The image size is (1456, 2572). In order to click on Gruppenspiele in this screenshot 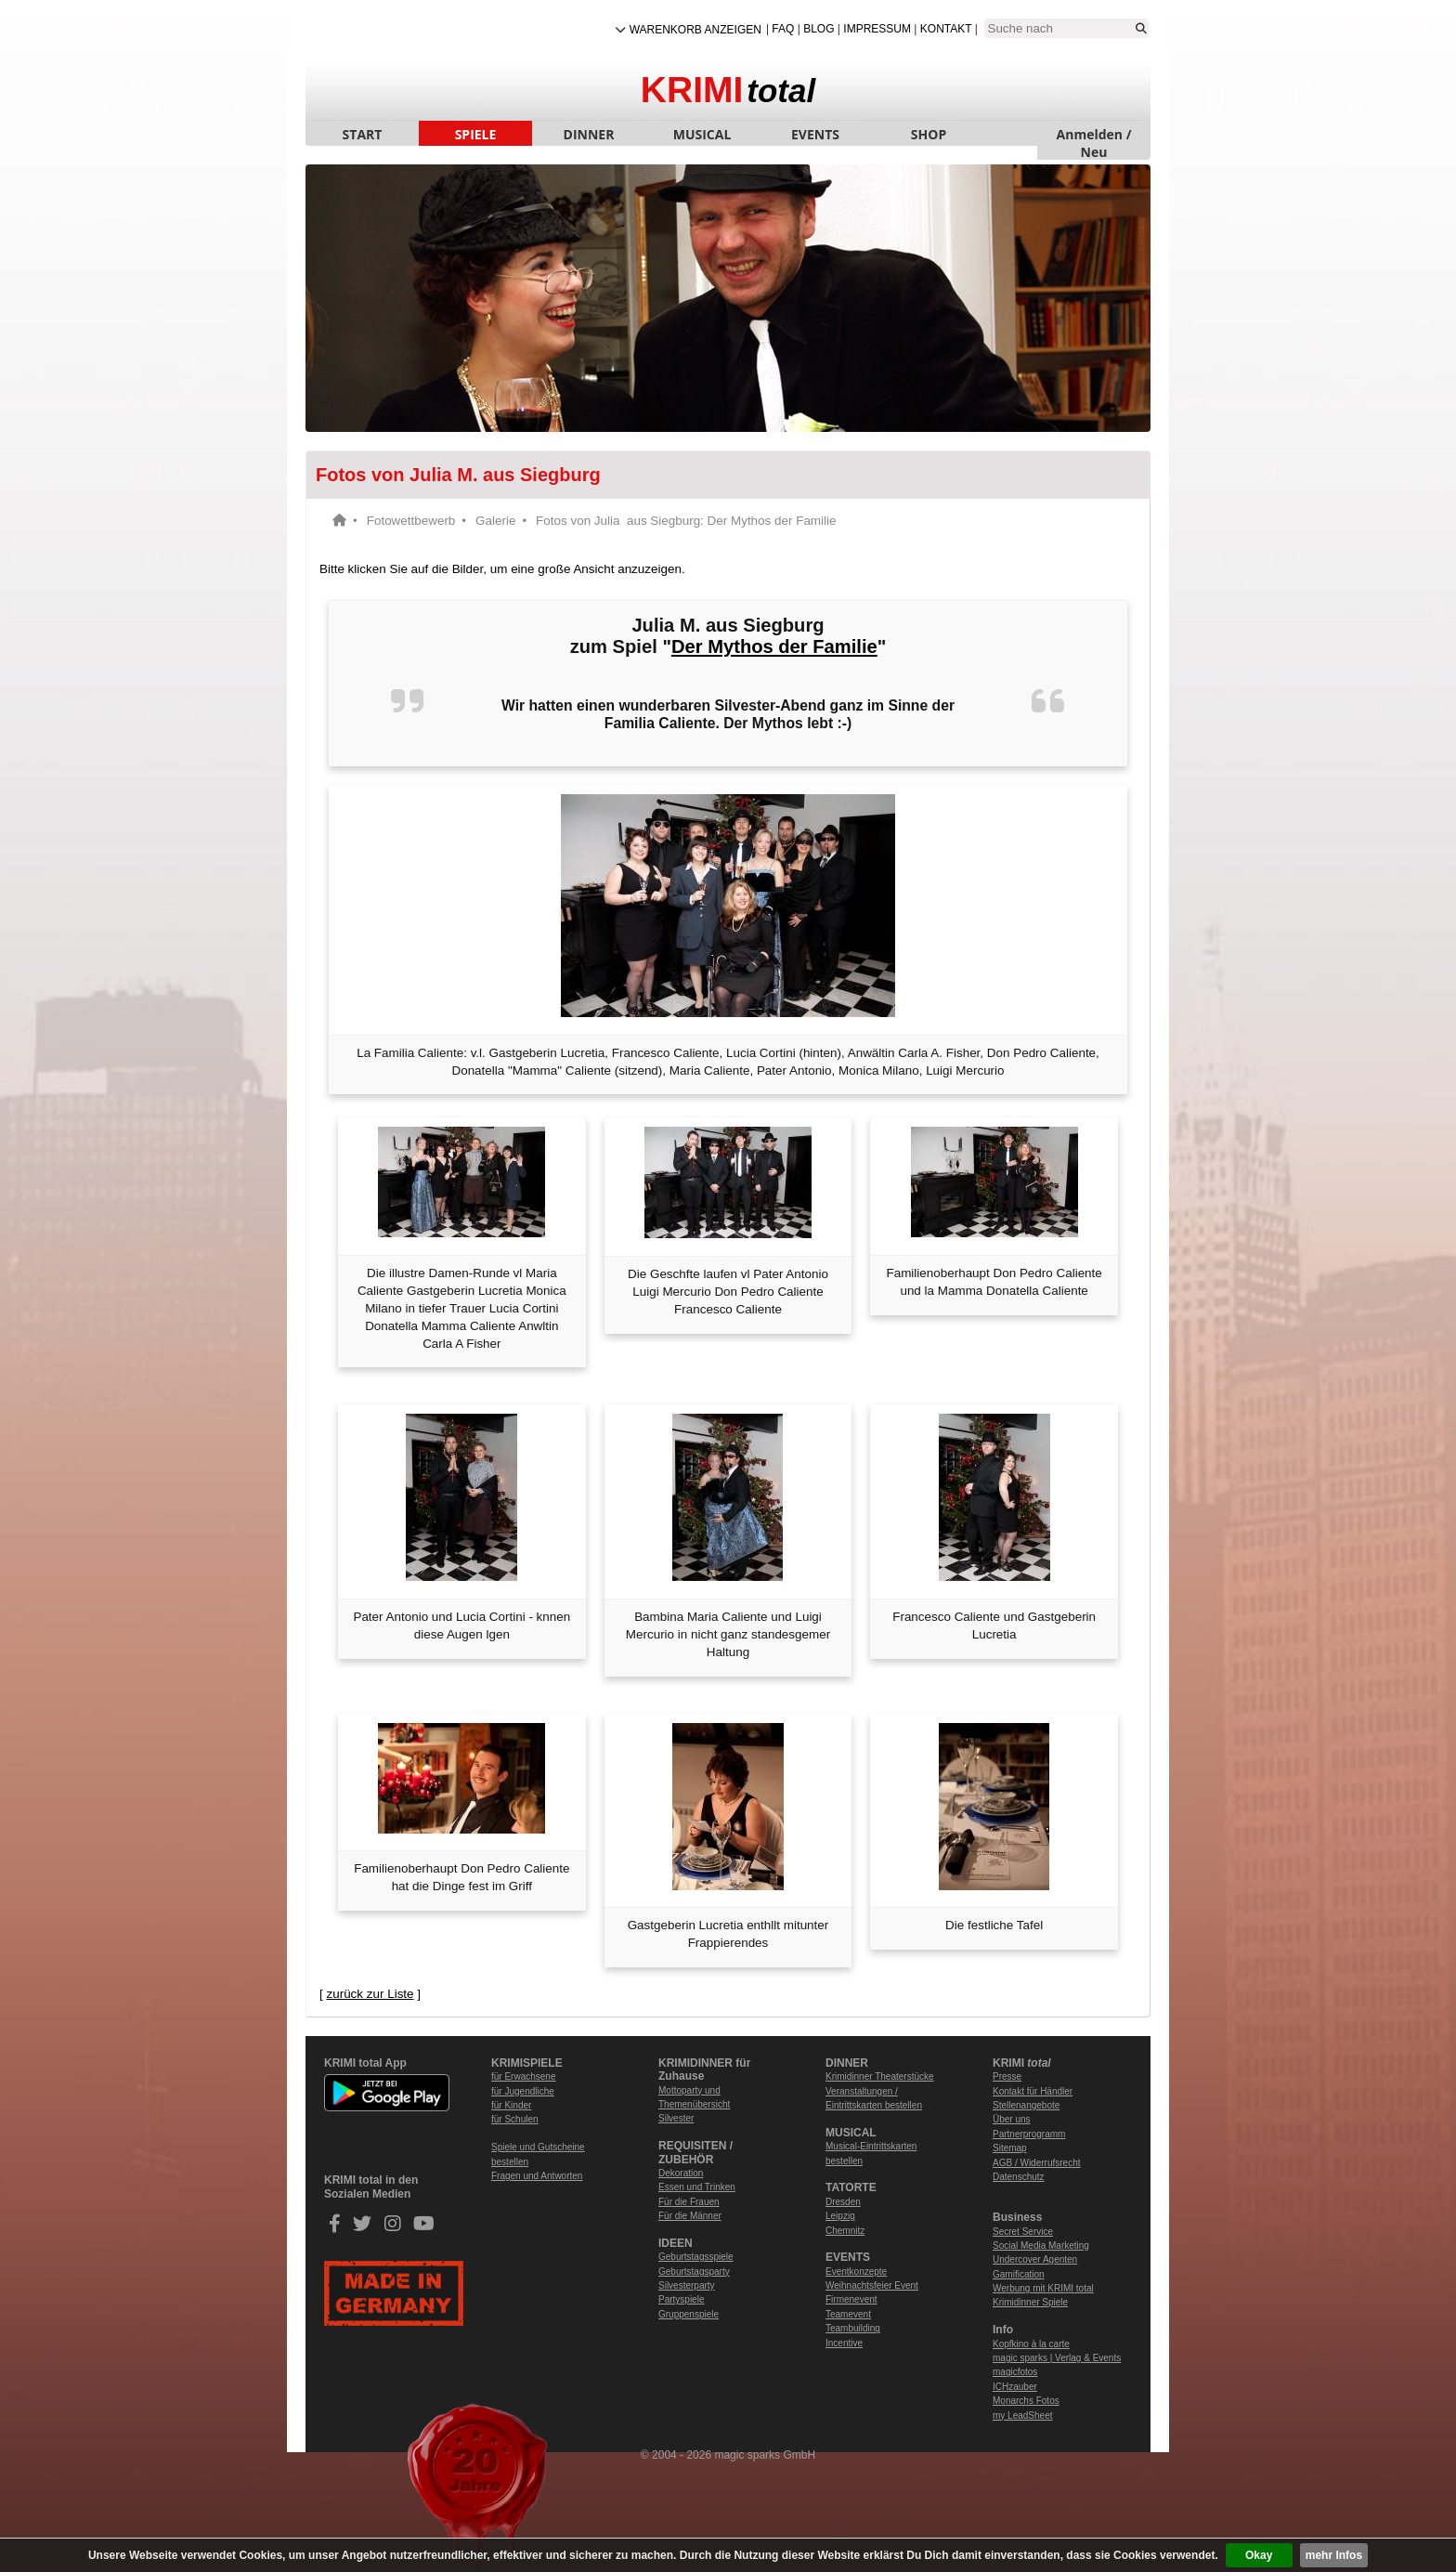, I will do `click(688, 2314)`.